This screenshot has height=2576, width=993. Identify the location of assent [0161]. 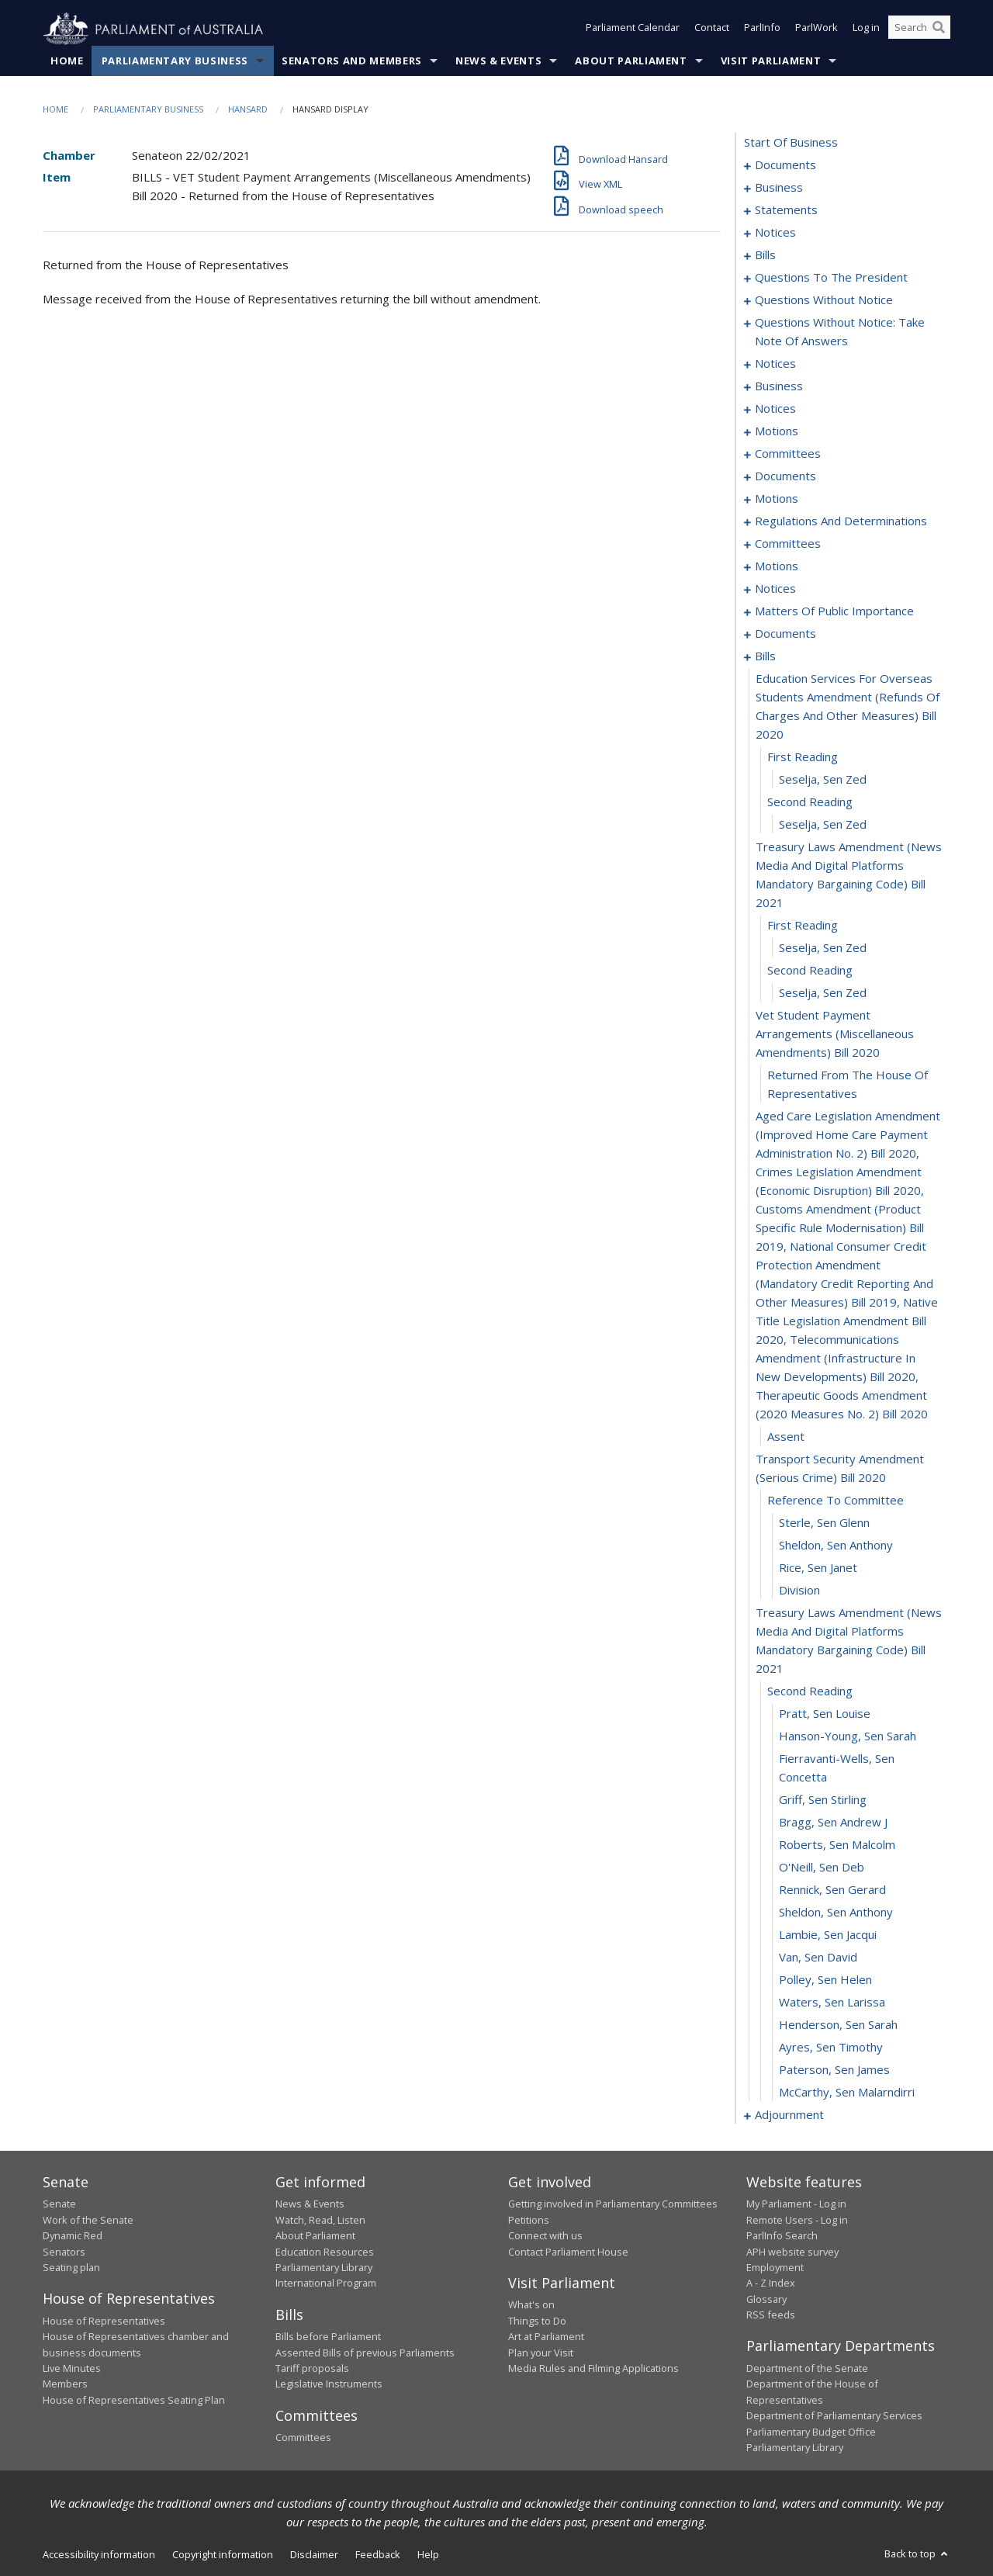
(785, 1437).